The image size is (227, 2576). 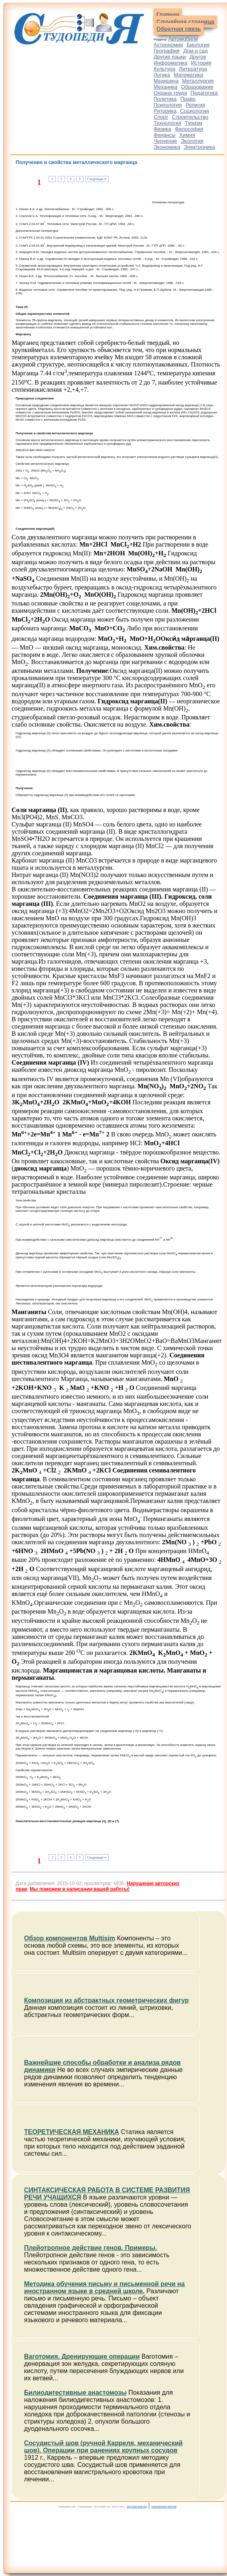 What do you see at coordinates (197, 87) in the screenshot?
I see `Образование` at bounding box center [197, 87].